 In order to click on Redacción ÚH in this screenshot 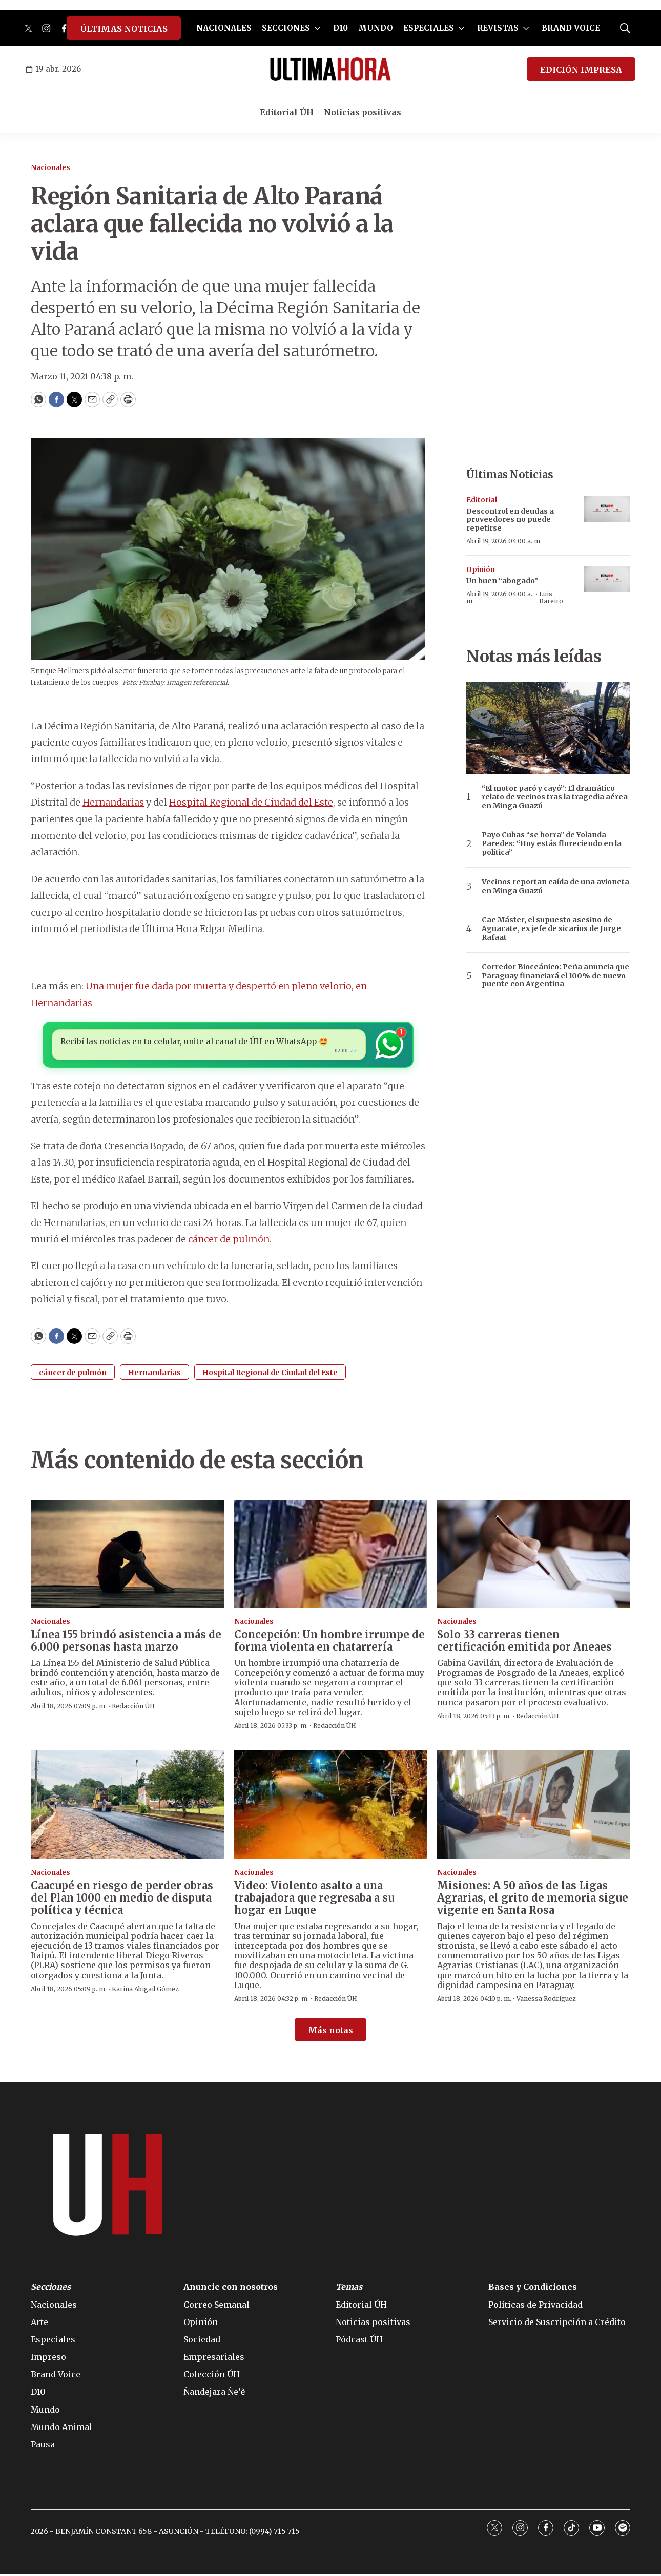, I will do `click(133, 1708)`.